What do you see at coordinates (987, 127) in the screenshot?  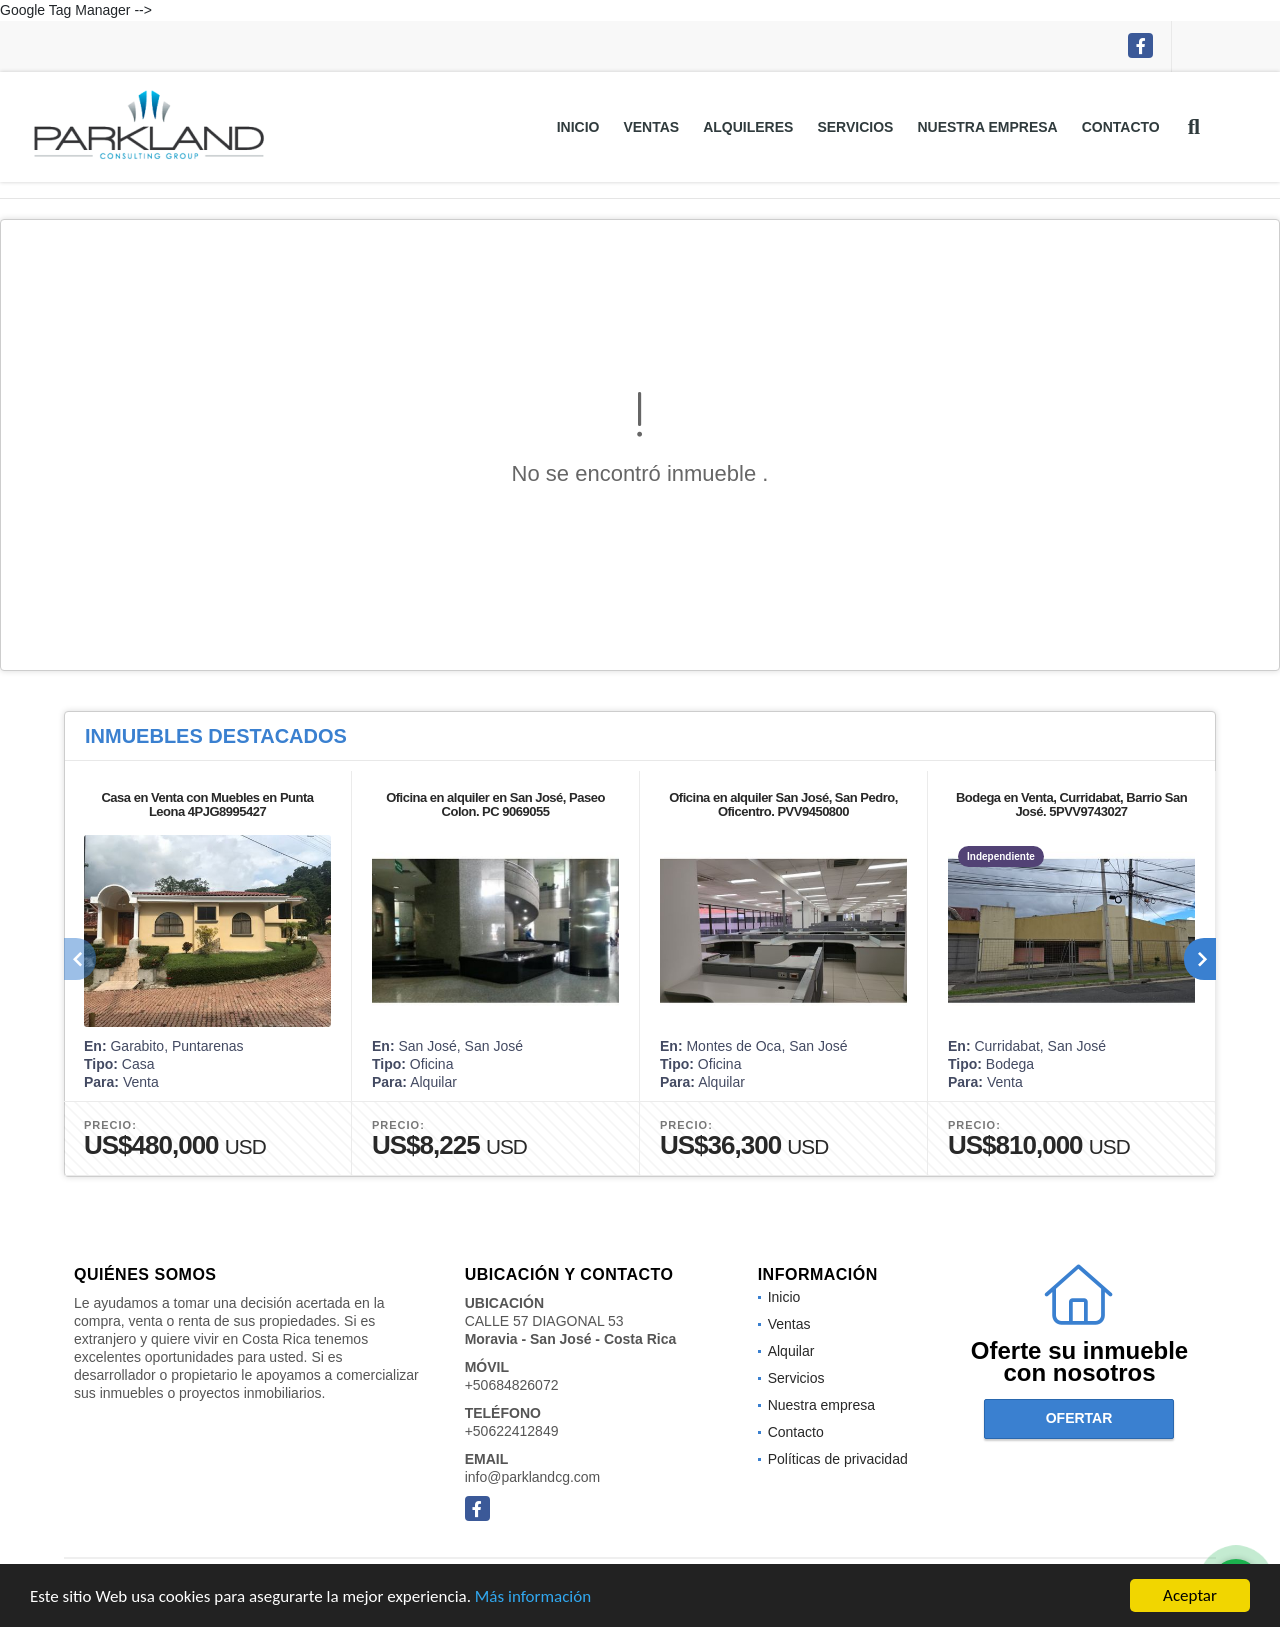 I see `Nuestra empresa` at bounding box center [987, 127].